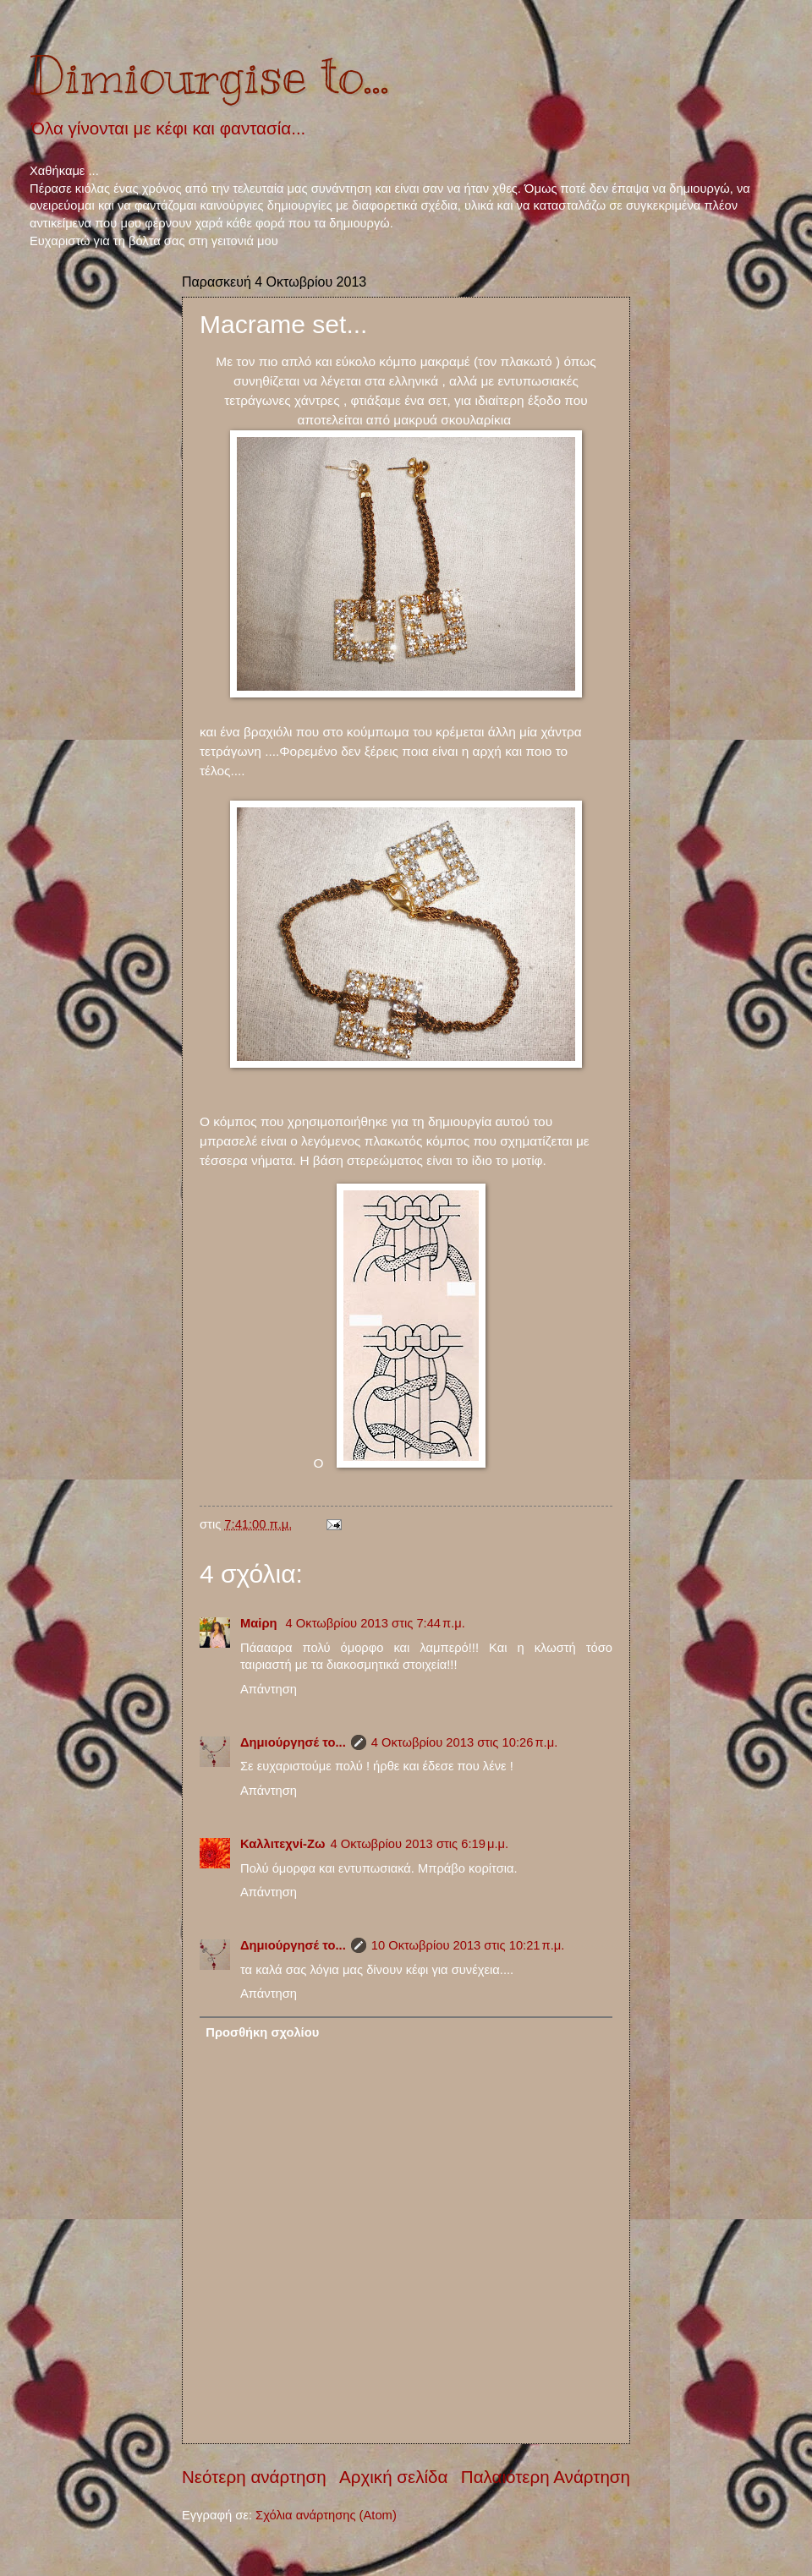  What do you see at coordinates (282, 1844) in the screenshot?
I see `Καλλιτεχνί-Ζω` at bounding box center [282, 1844].